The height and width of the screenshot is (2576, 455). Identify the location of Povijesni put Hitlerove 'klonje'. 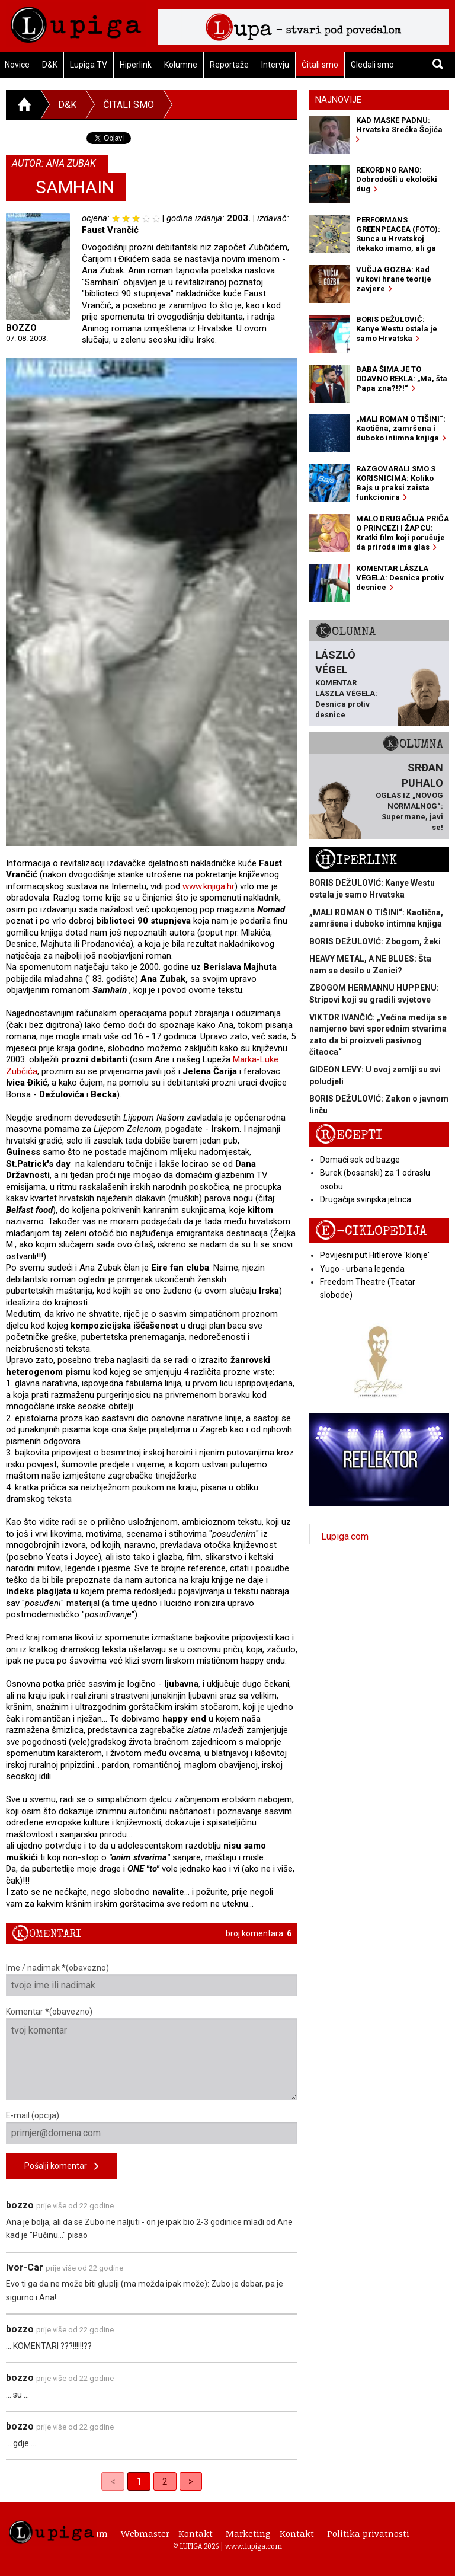
(375, 1255).